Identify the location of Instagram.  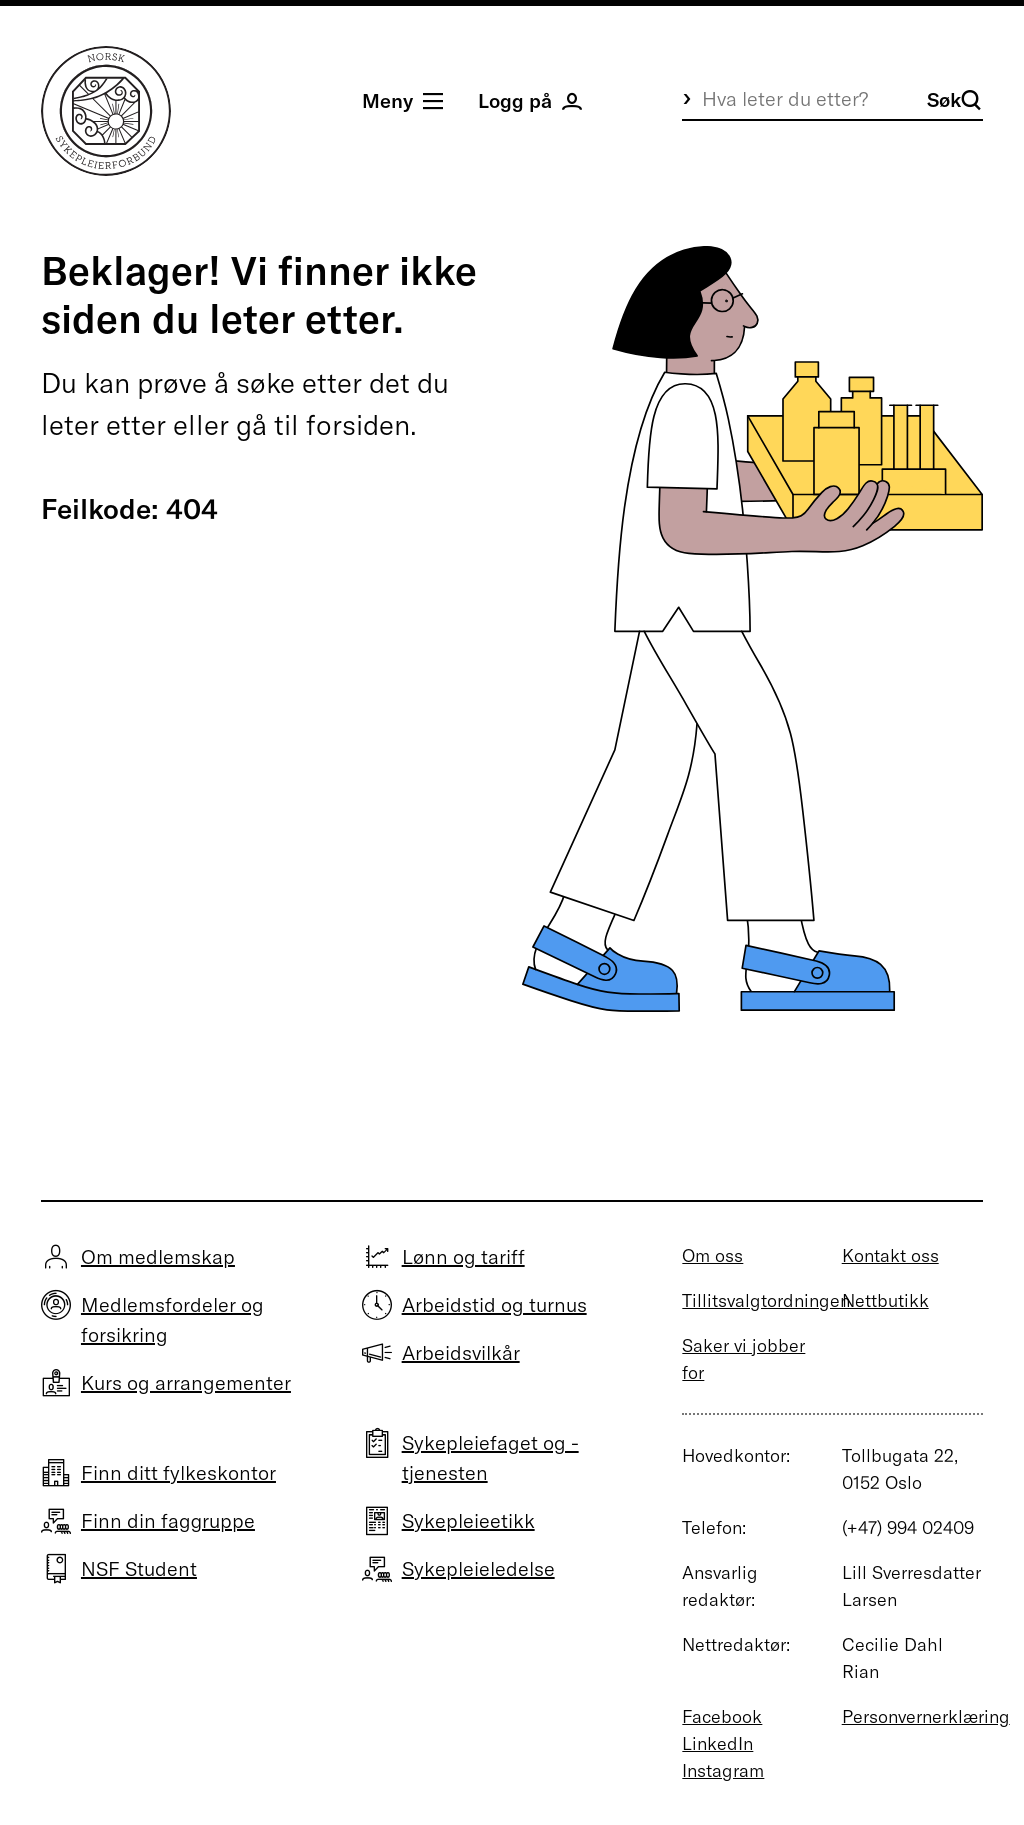
(723, 1770).